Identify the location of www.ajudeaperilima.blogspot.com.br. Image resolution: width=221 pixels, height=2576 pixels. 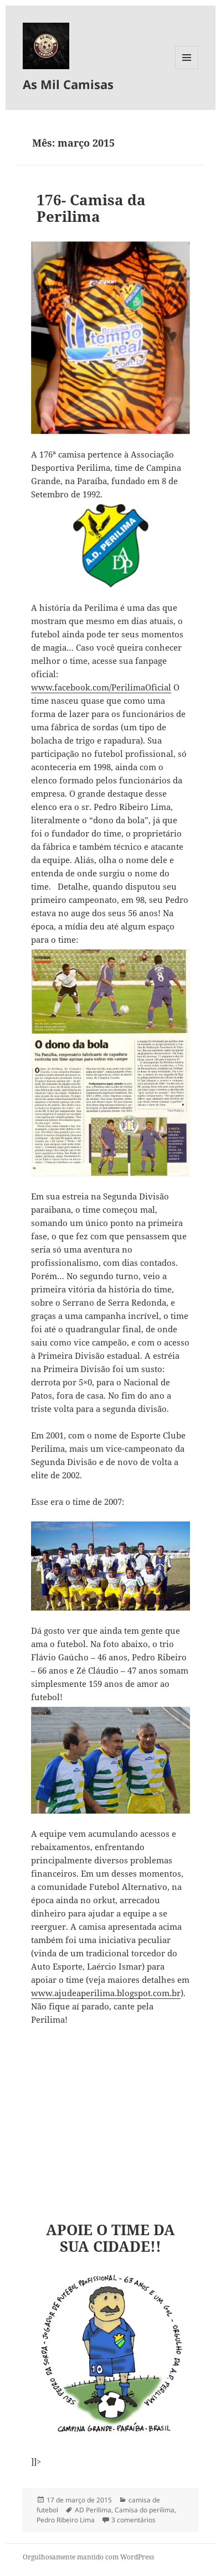
(106, 1992).